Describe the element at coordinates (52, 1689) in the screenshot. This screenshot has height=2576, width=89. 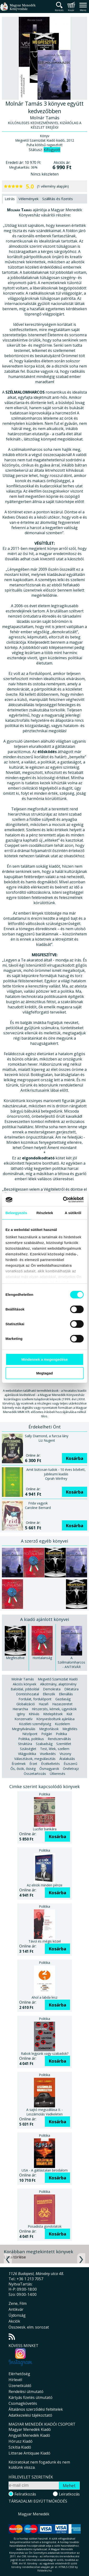
I see `Demokrata` at that location.